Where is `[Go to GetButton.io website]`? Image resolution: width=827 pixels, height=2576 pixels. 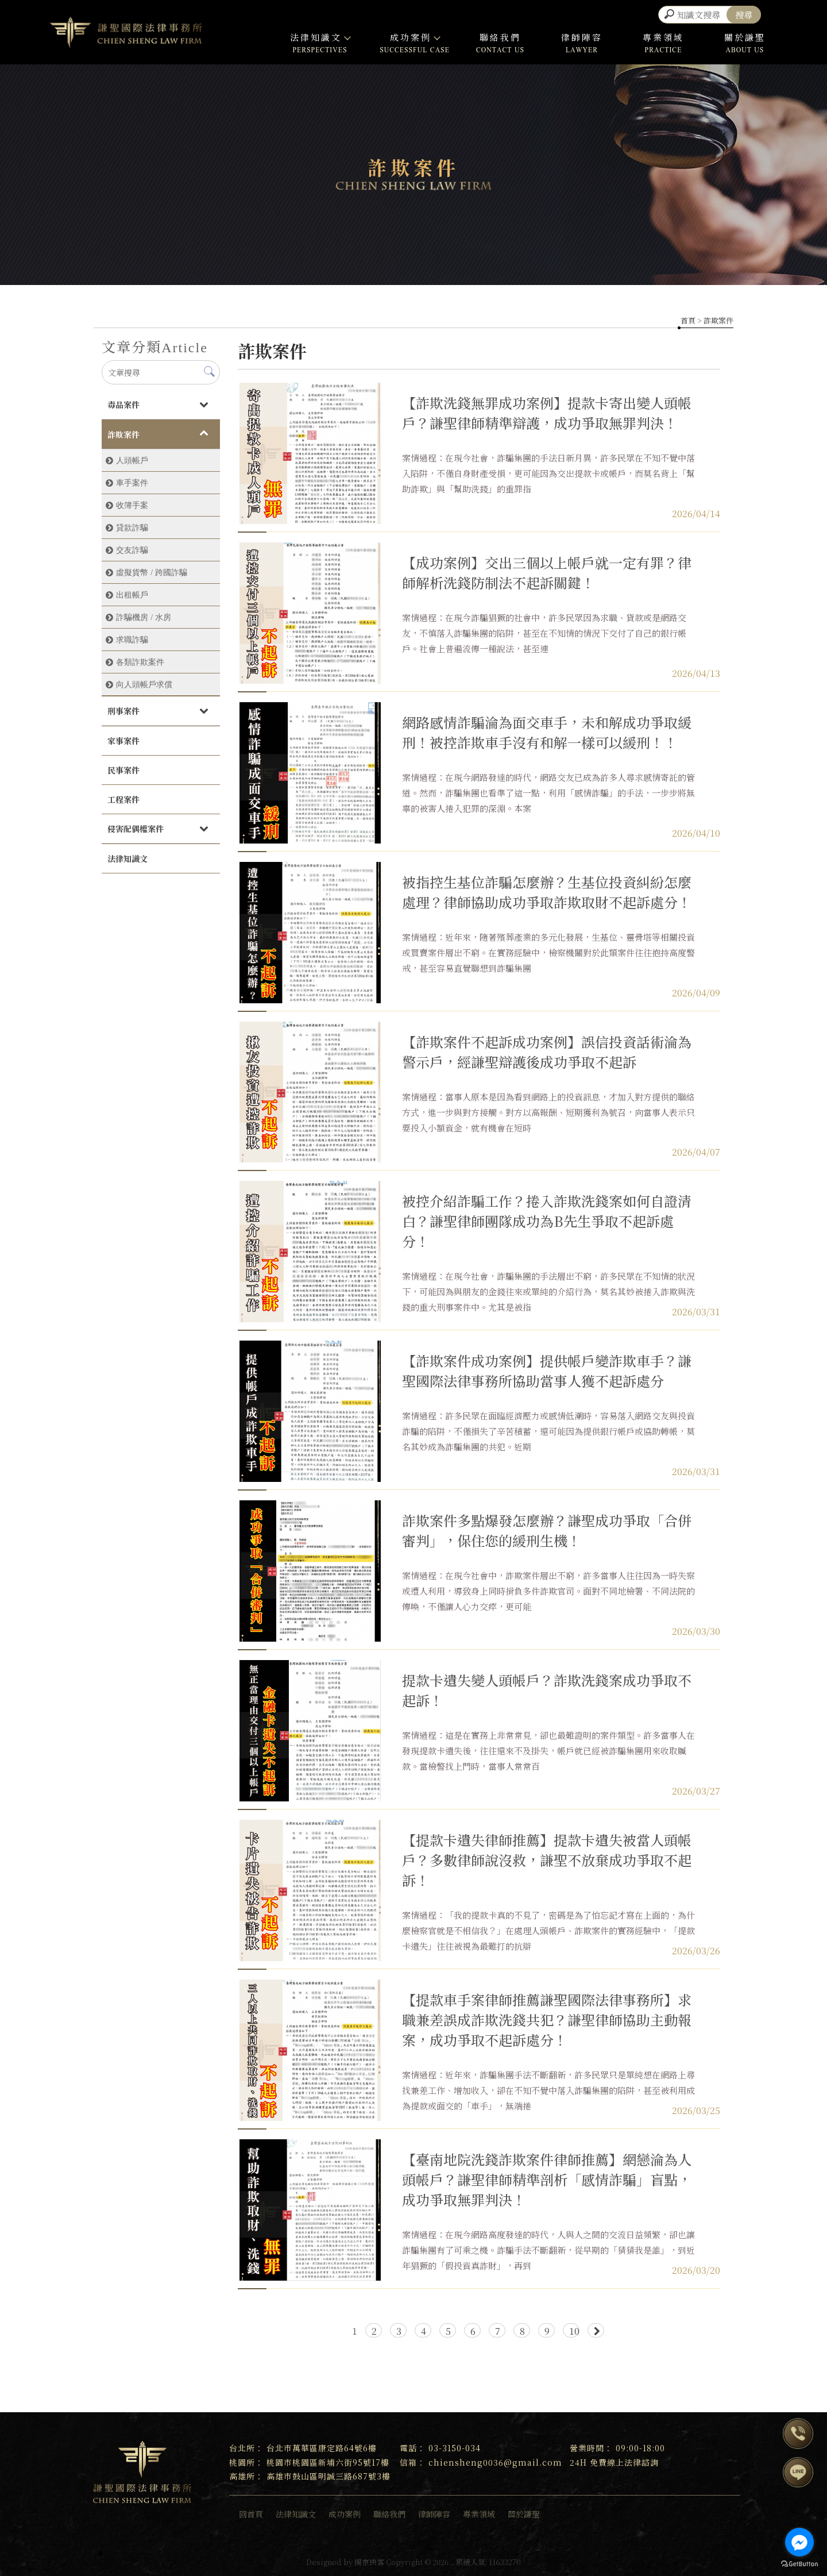
[Go to GetButton.io website] is located at coordinates (799, 2564).